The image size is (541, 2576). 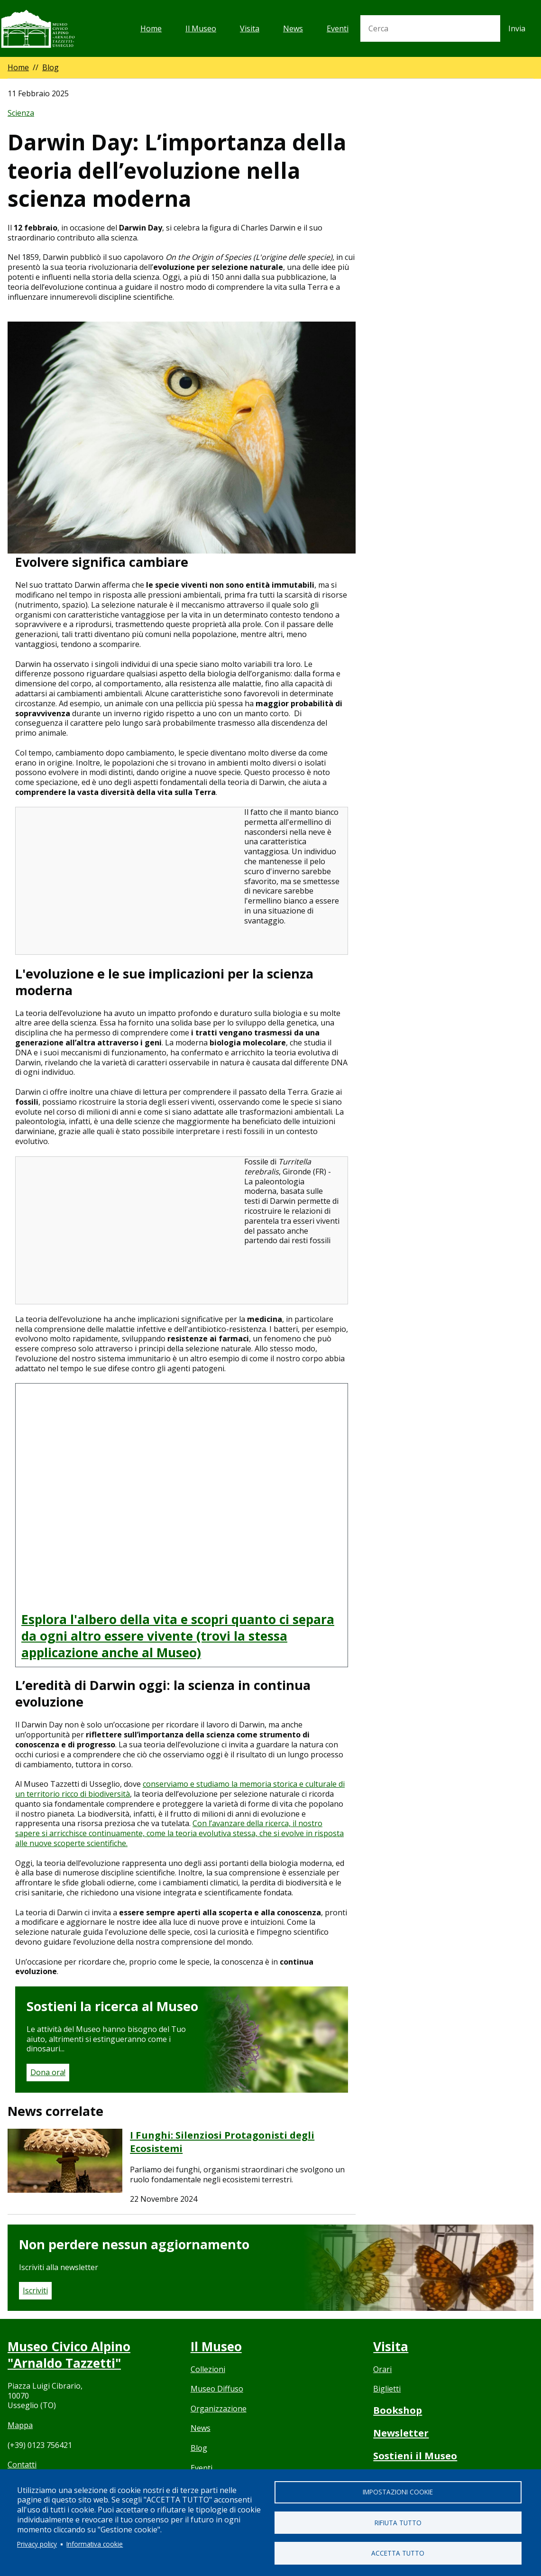 I want to click on Scienza, so click(x=21, y=113).